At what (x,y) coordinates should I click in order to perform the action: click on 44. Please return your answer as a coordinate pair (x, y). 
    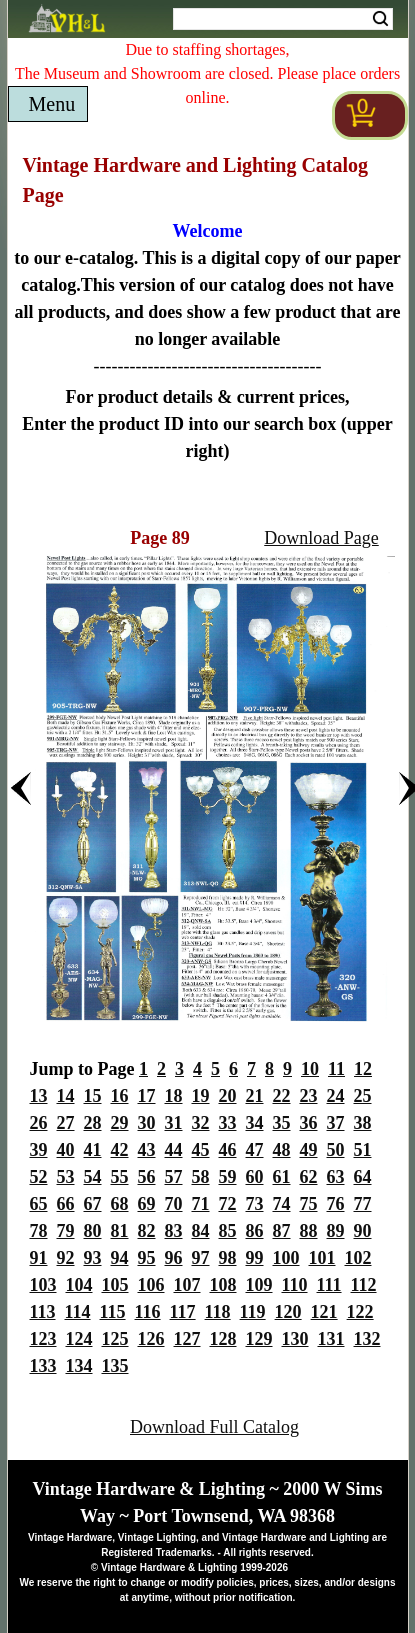
    Looking at the image, I should click on (174, 1150).